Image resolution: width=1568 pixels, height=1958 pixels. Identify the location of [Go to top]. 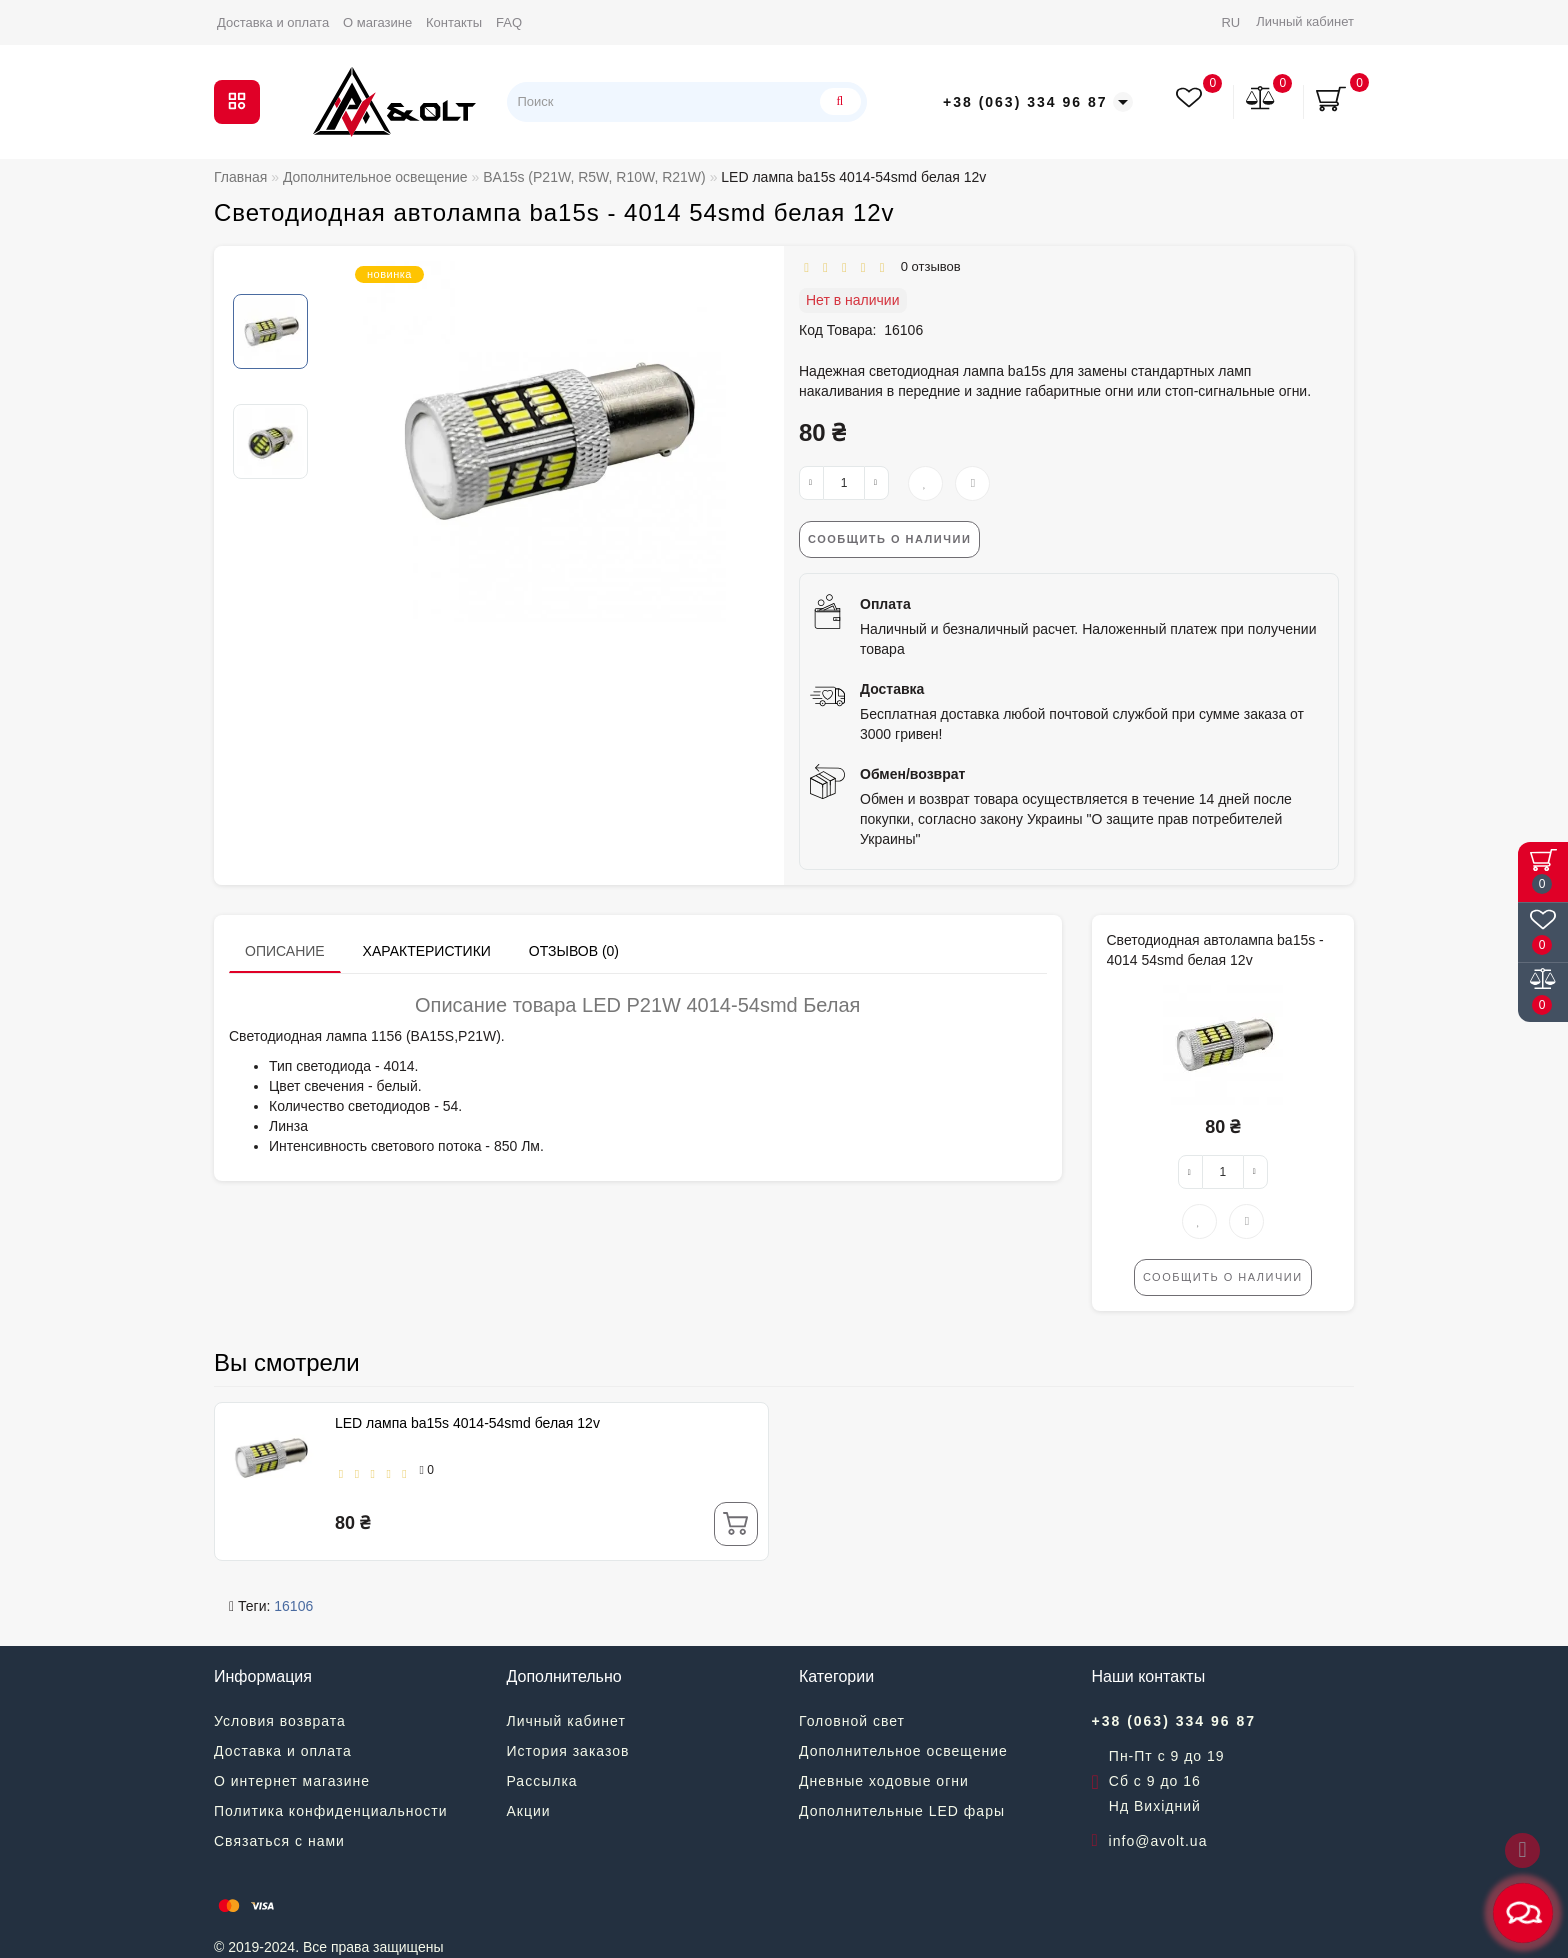
(1522, 1850).